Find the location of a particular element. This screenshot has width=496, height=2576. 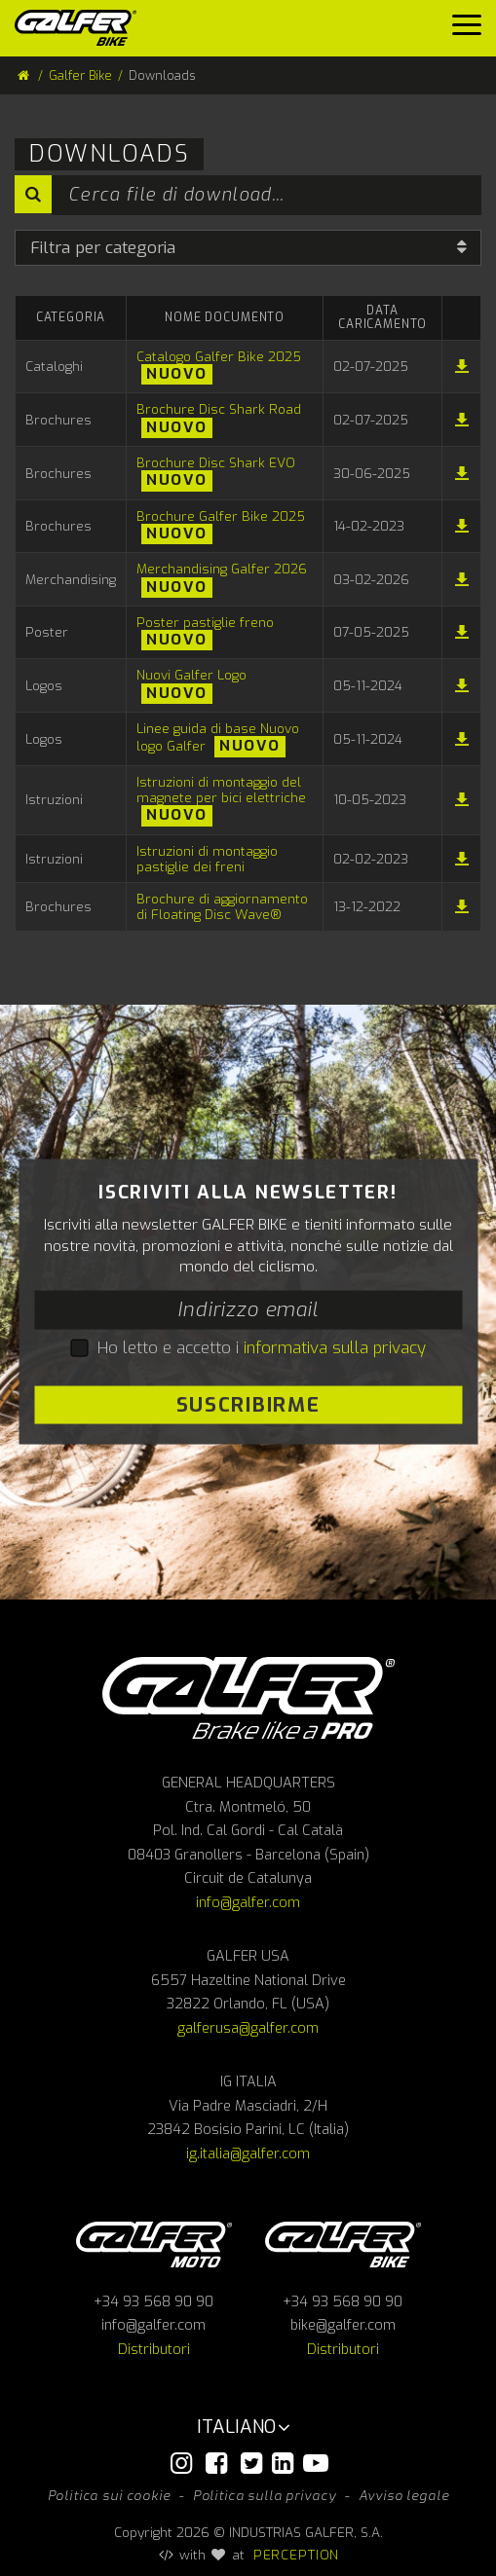

Nuovi Galfer Logo is located at coordinates (191, 674).